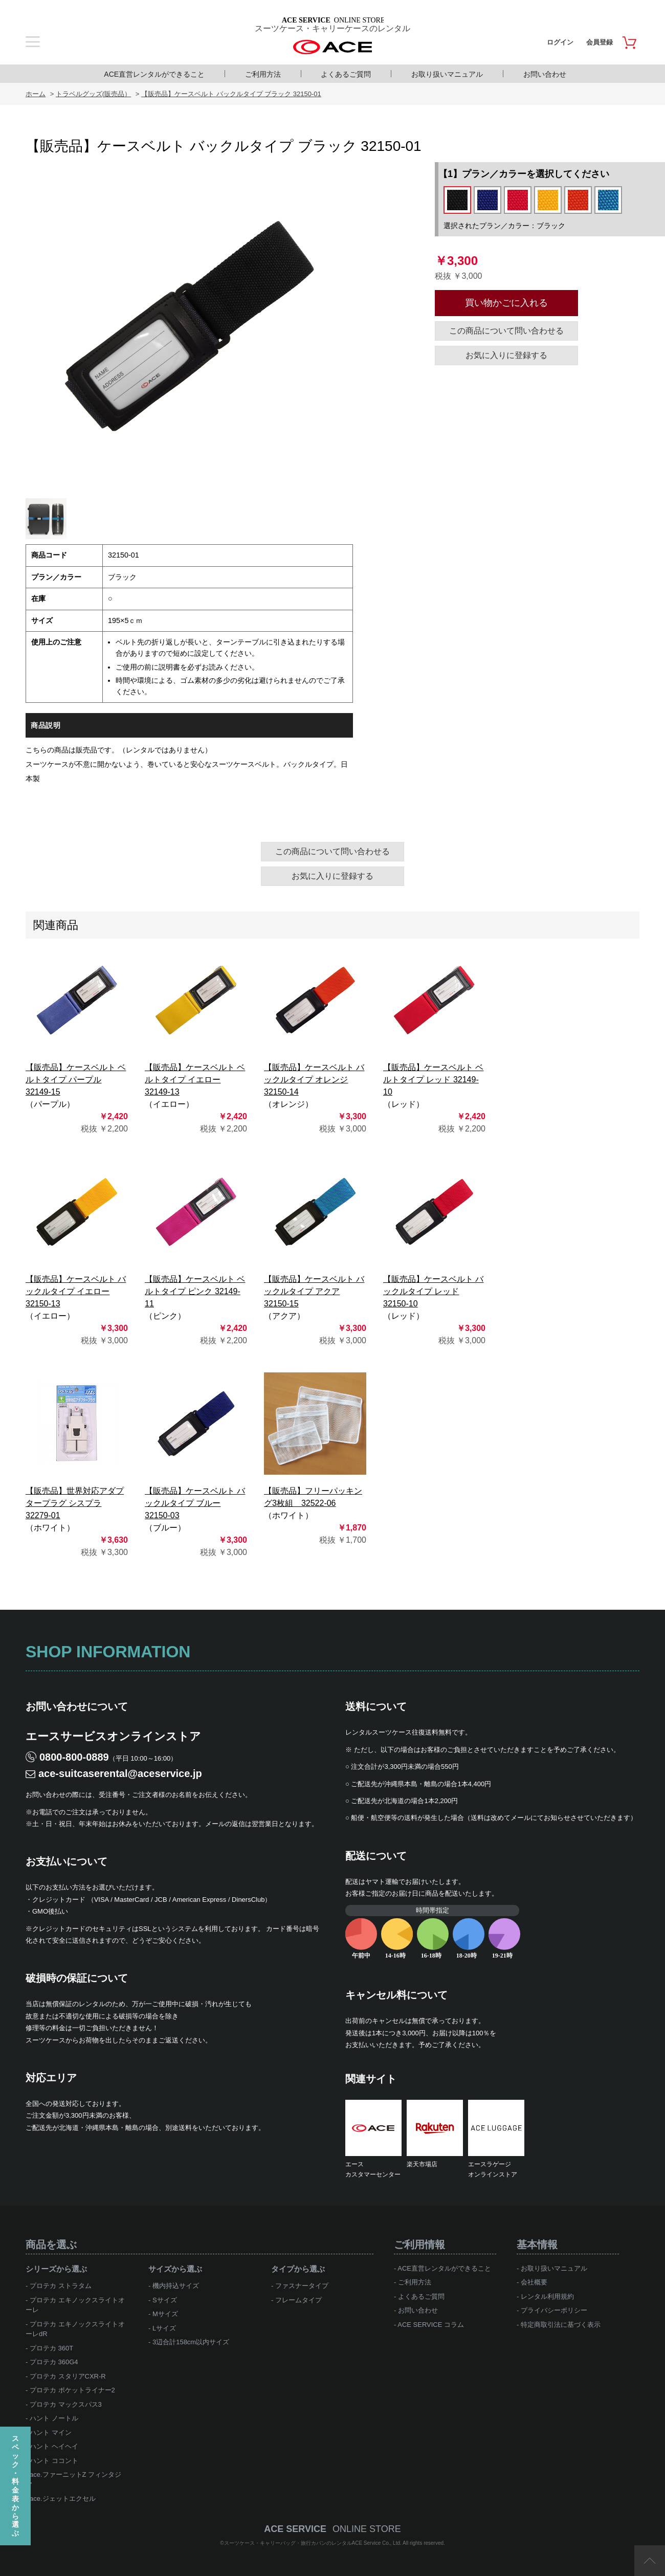  What do you see at coordinates (298, 2300) in the screenshot?
I see `フレームタイプ` at bounding box center [298, 2300].